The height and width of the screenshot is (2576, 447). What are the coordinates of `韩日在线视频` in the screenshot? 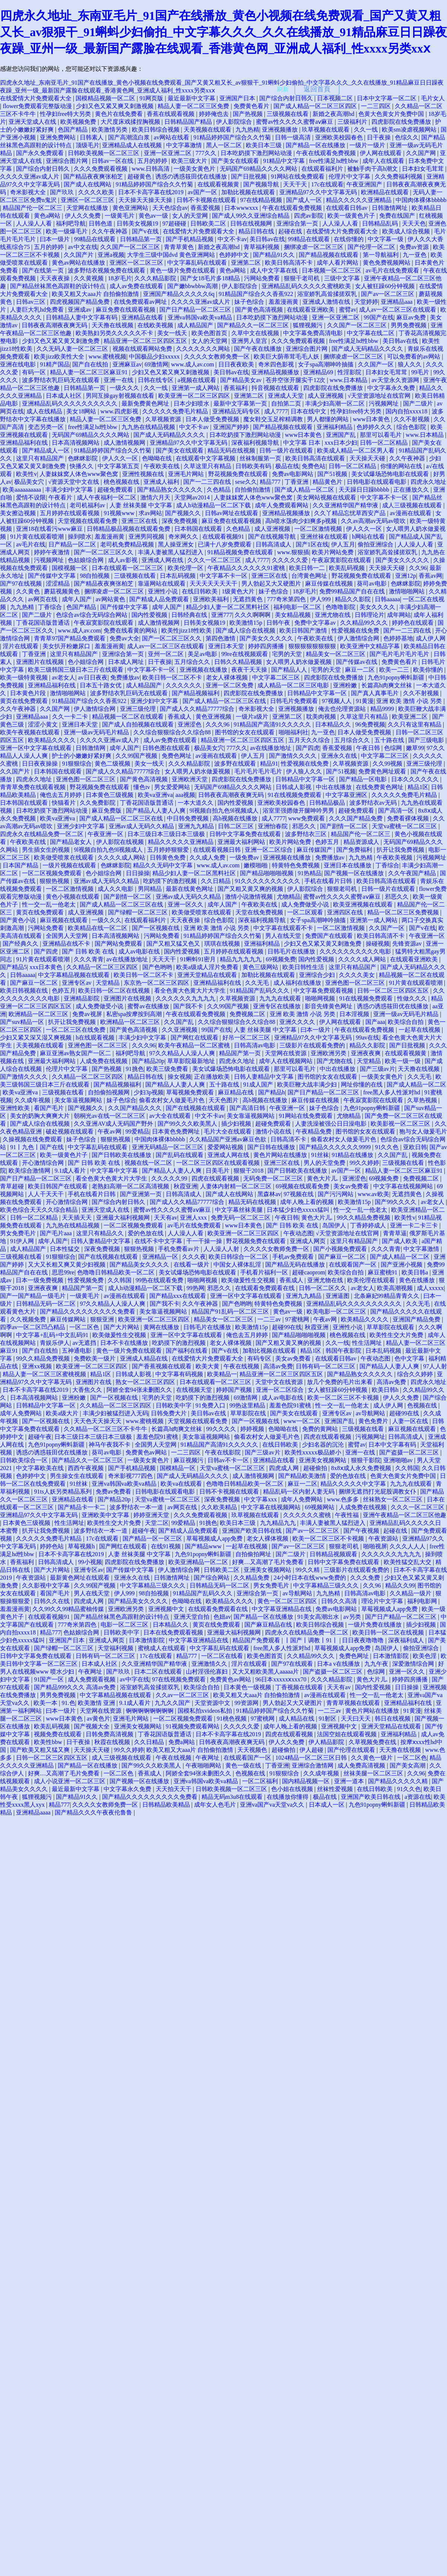 It's located at (393, 1718).